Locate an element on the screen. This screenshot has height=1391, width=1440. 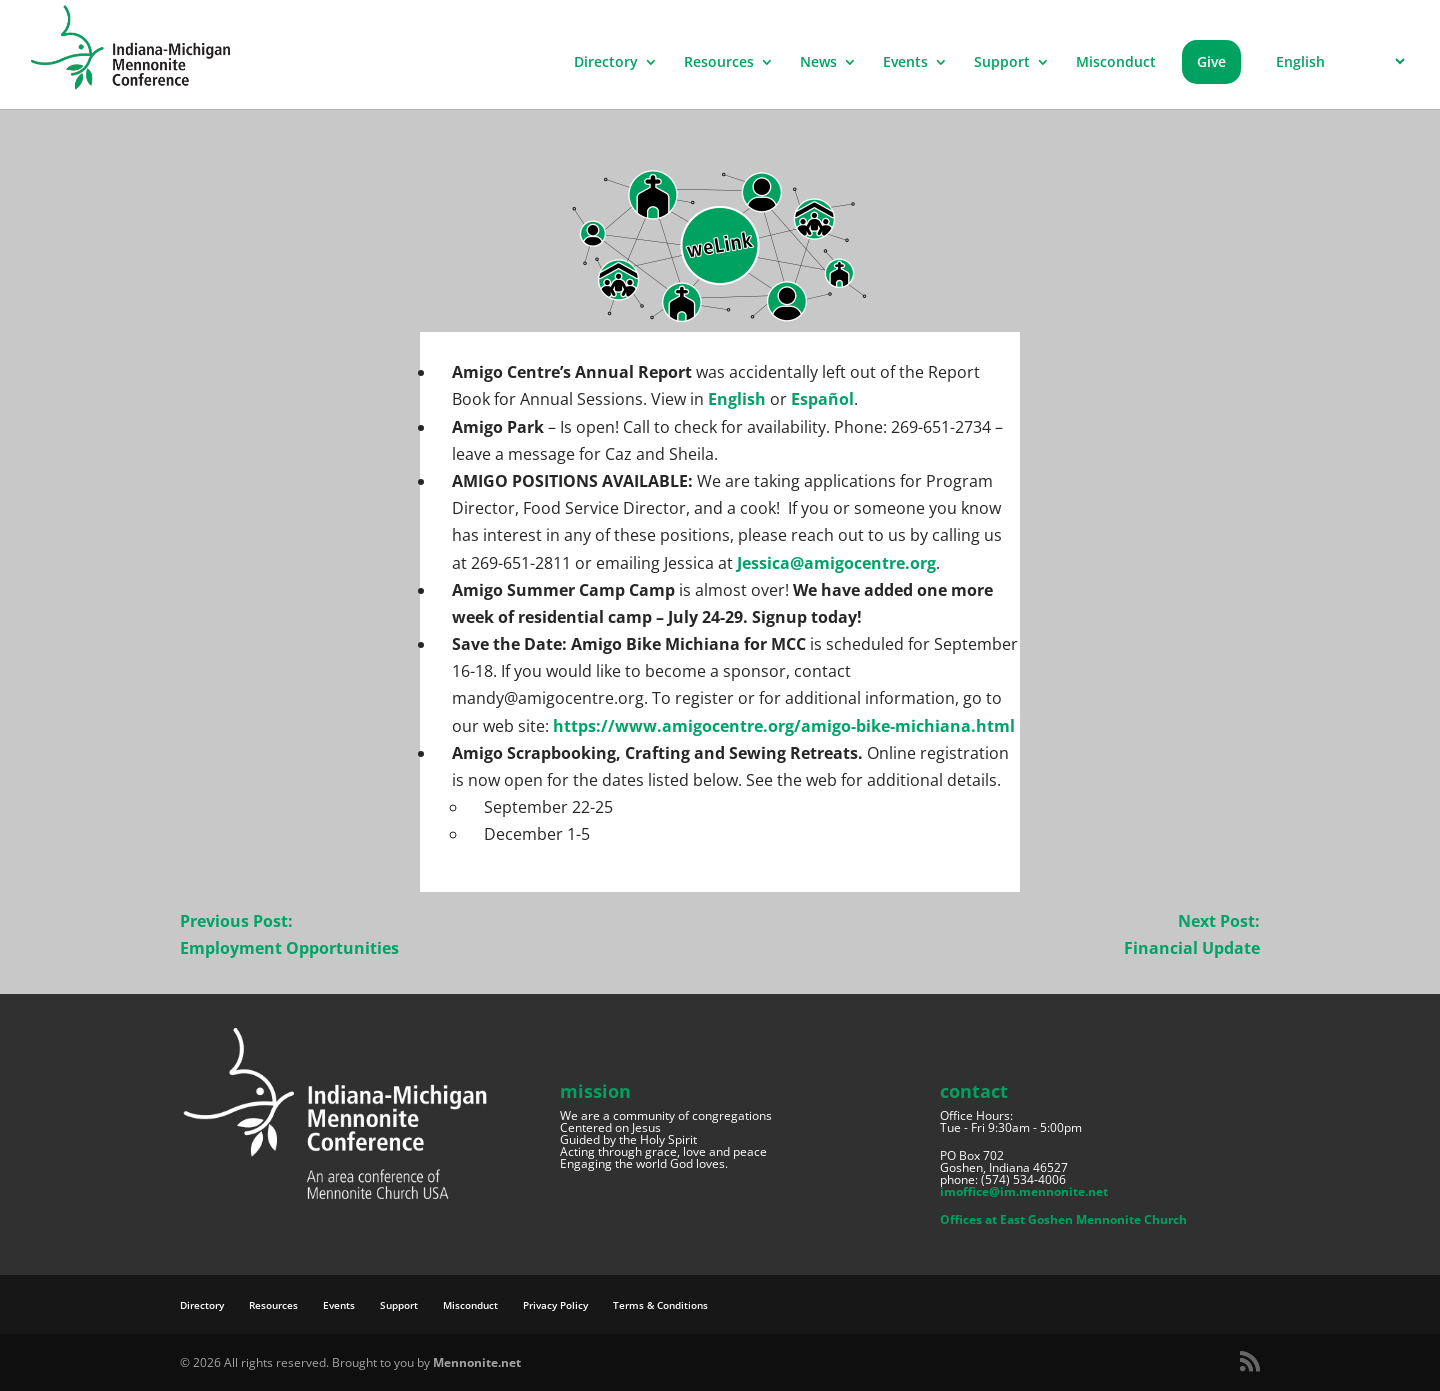
Resources is located at coordinates (719, 63).